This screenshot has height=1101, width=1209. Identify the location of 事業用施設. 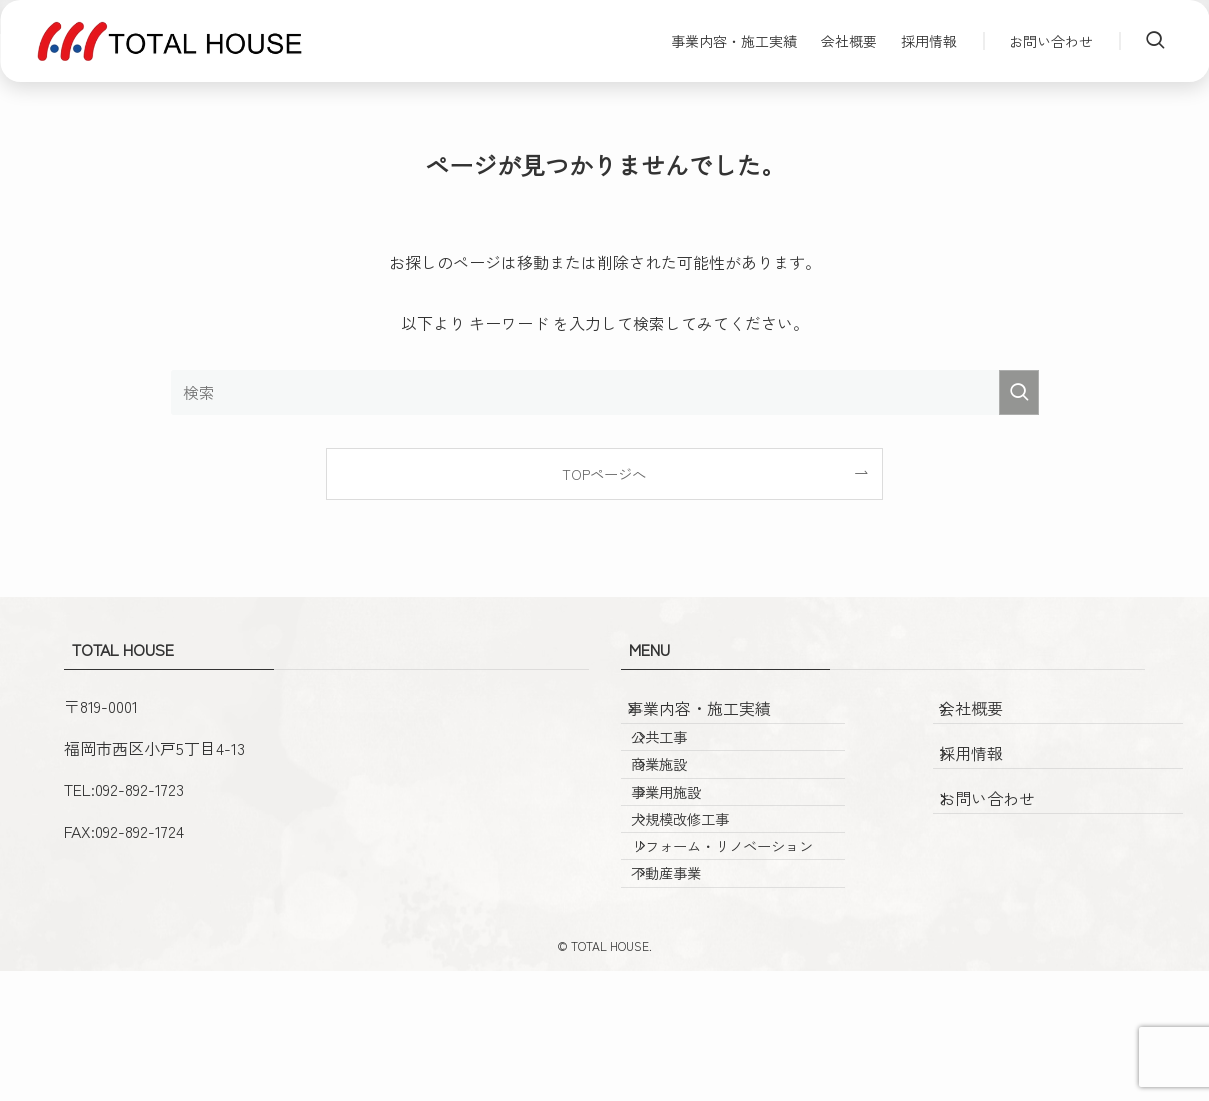
(692, 847).